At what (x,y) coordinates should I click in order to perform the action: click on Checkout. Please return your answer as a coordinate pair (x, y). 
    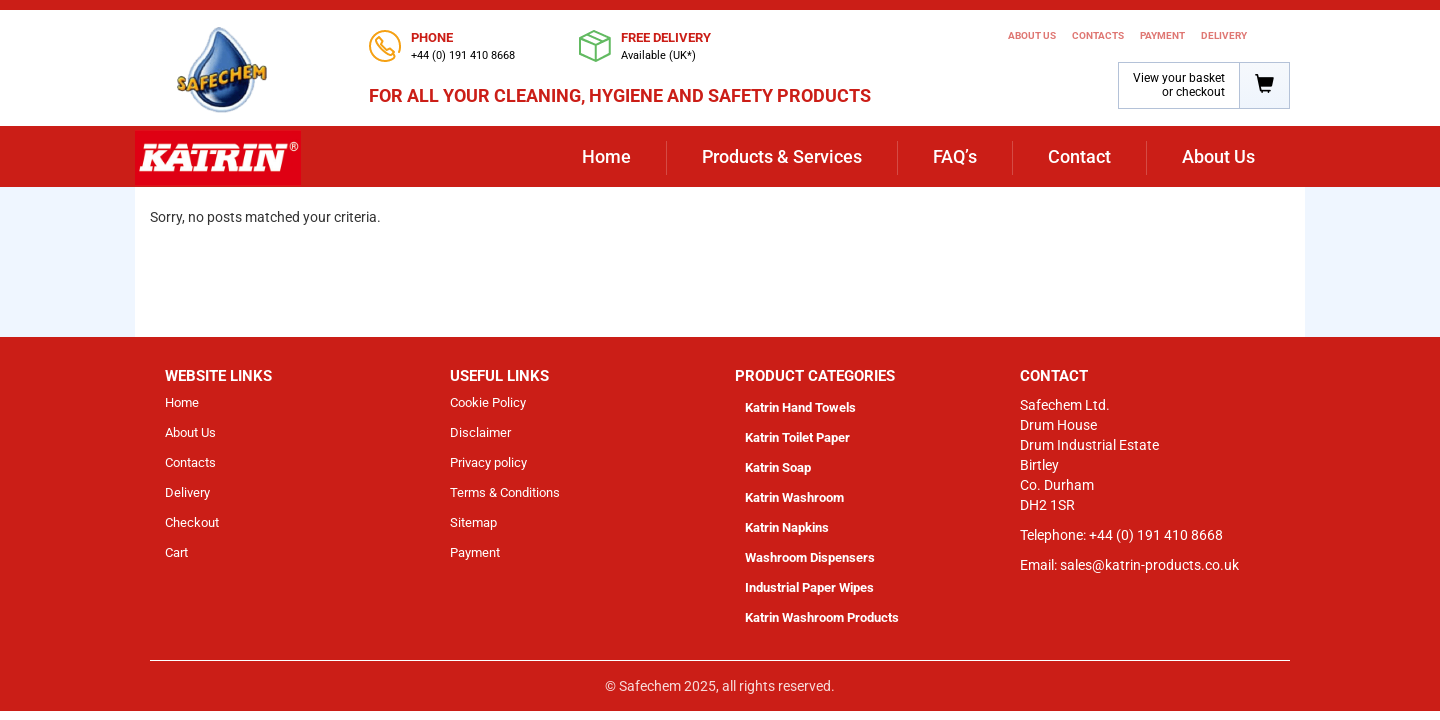
    Looking at the image, I should click on (192, 522).